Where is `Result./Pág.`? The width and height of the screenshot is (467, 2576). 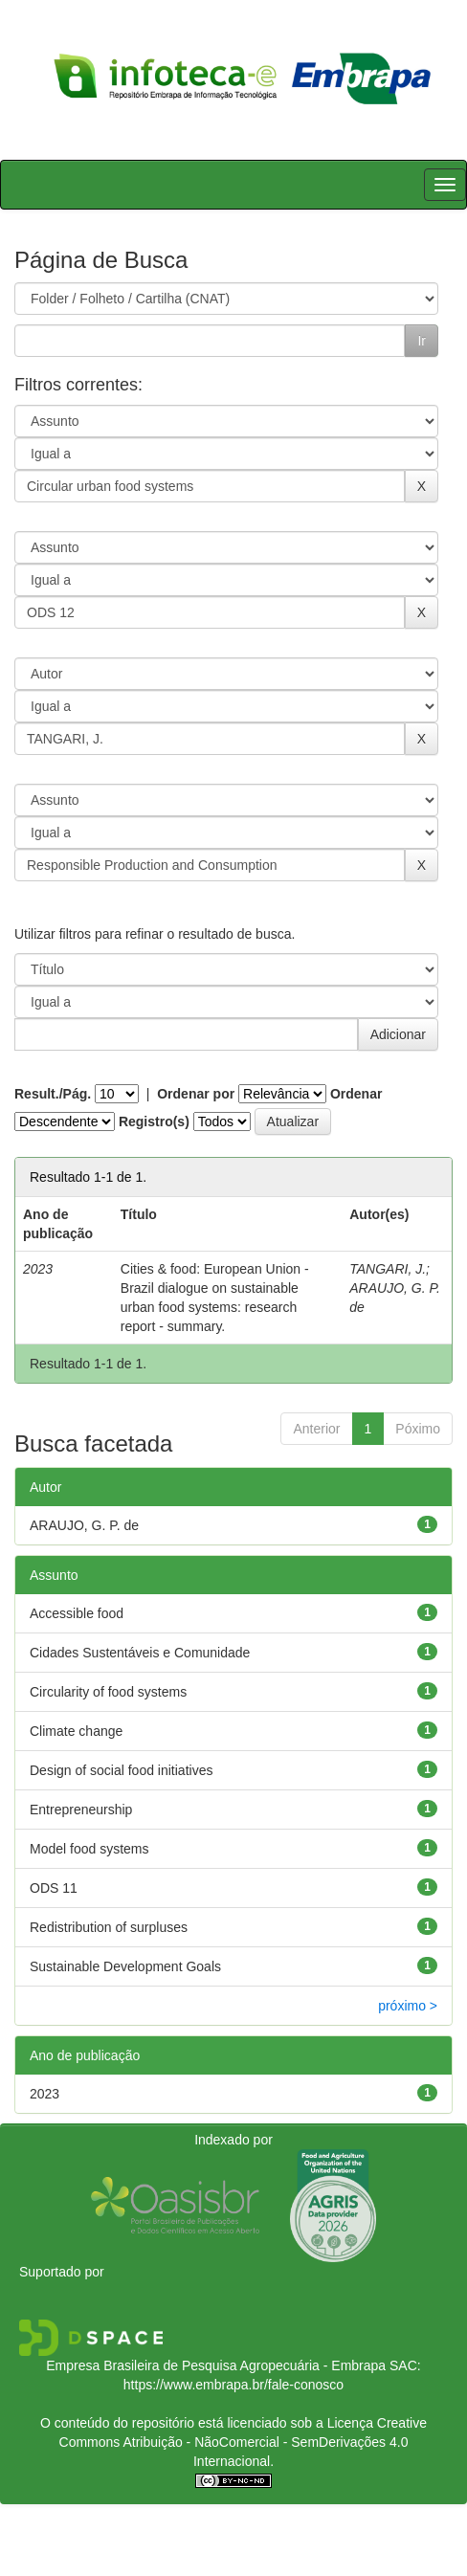 Result./Pág. is located at coordinates (52, 1093).